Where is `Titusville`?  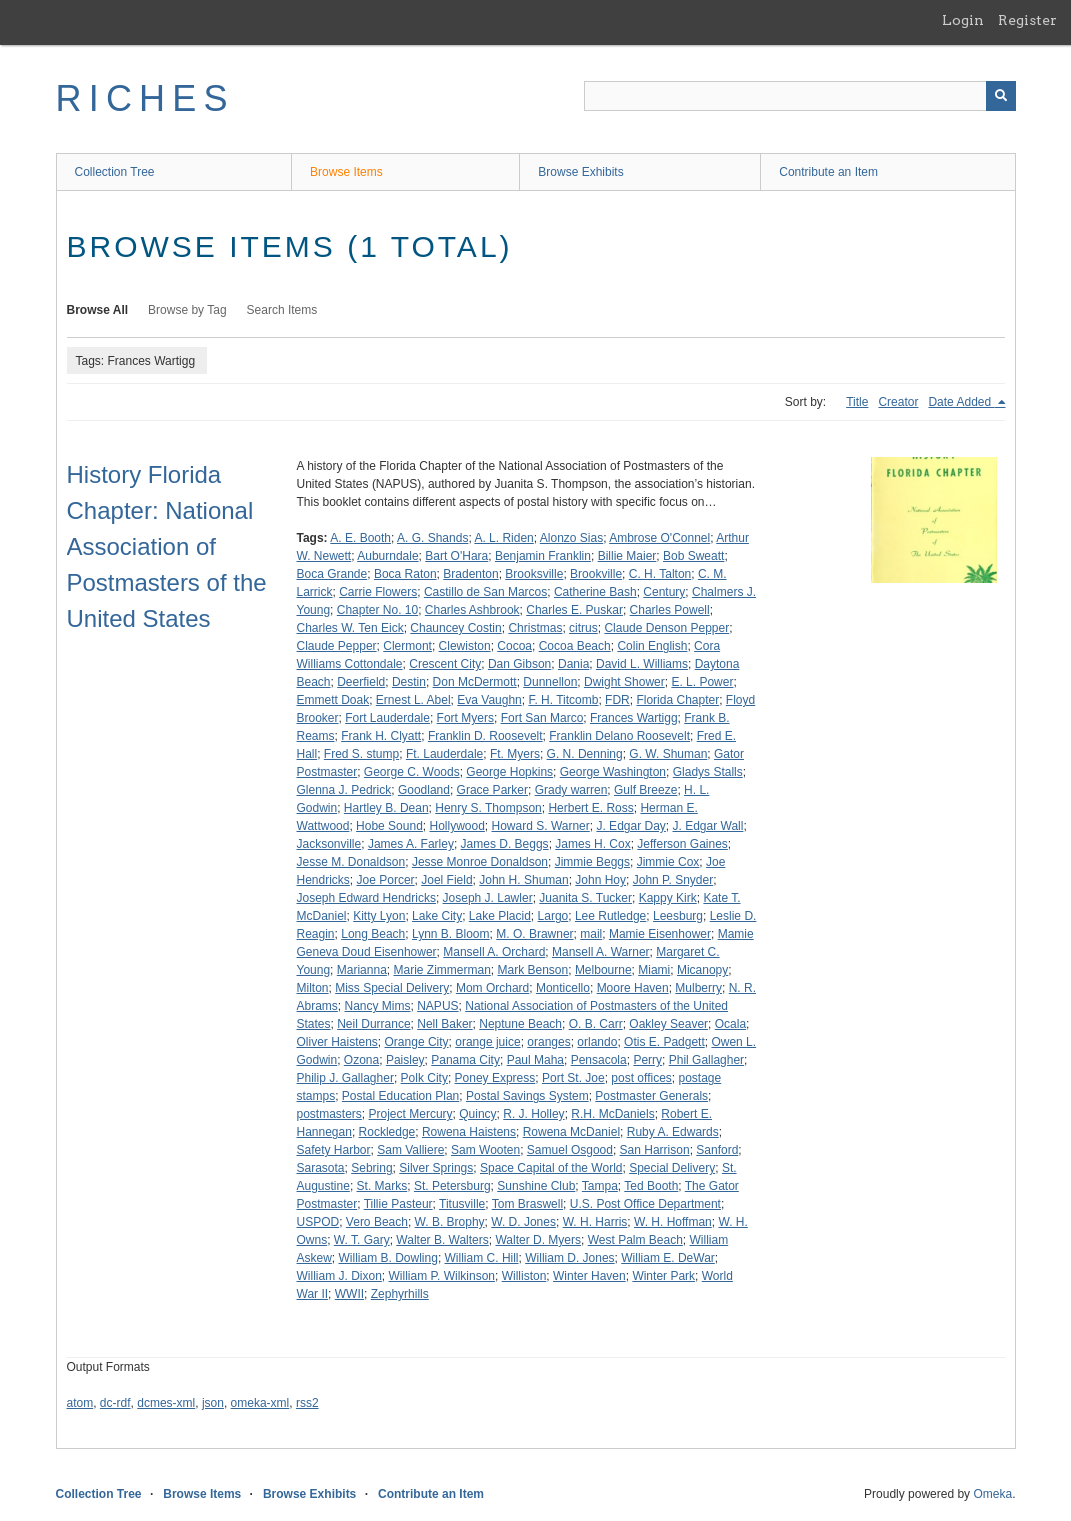
Titusville is located at coordinates (462, 1204).